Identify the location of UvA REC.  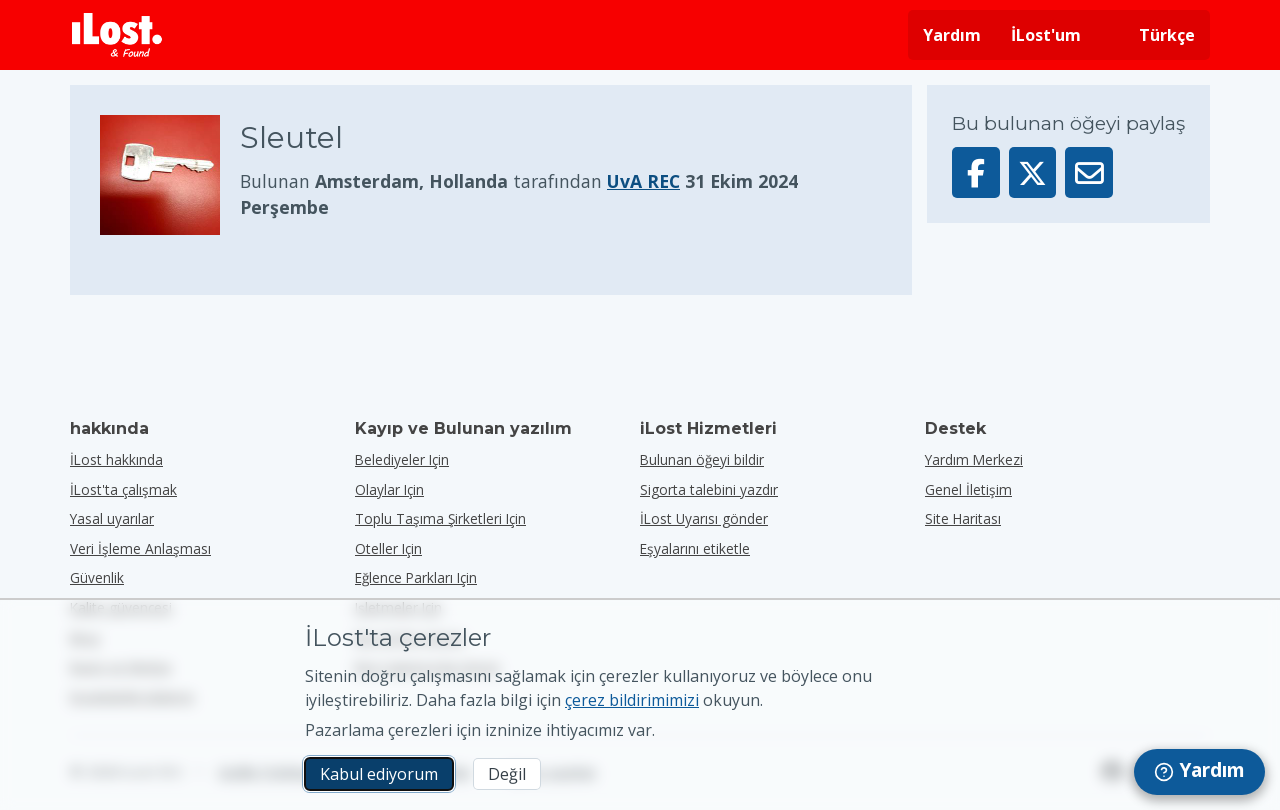
(643, 181).